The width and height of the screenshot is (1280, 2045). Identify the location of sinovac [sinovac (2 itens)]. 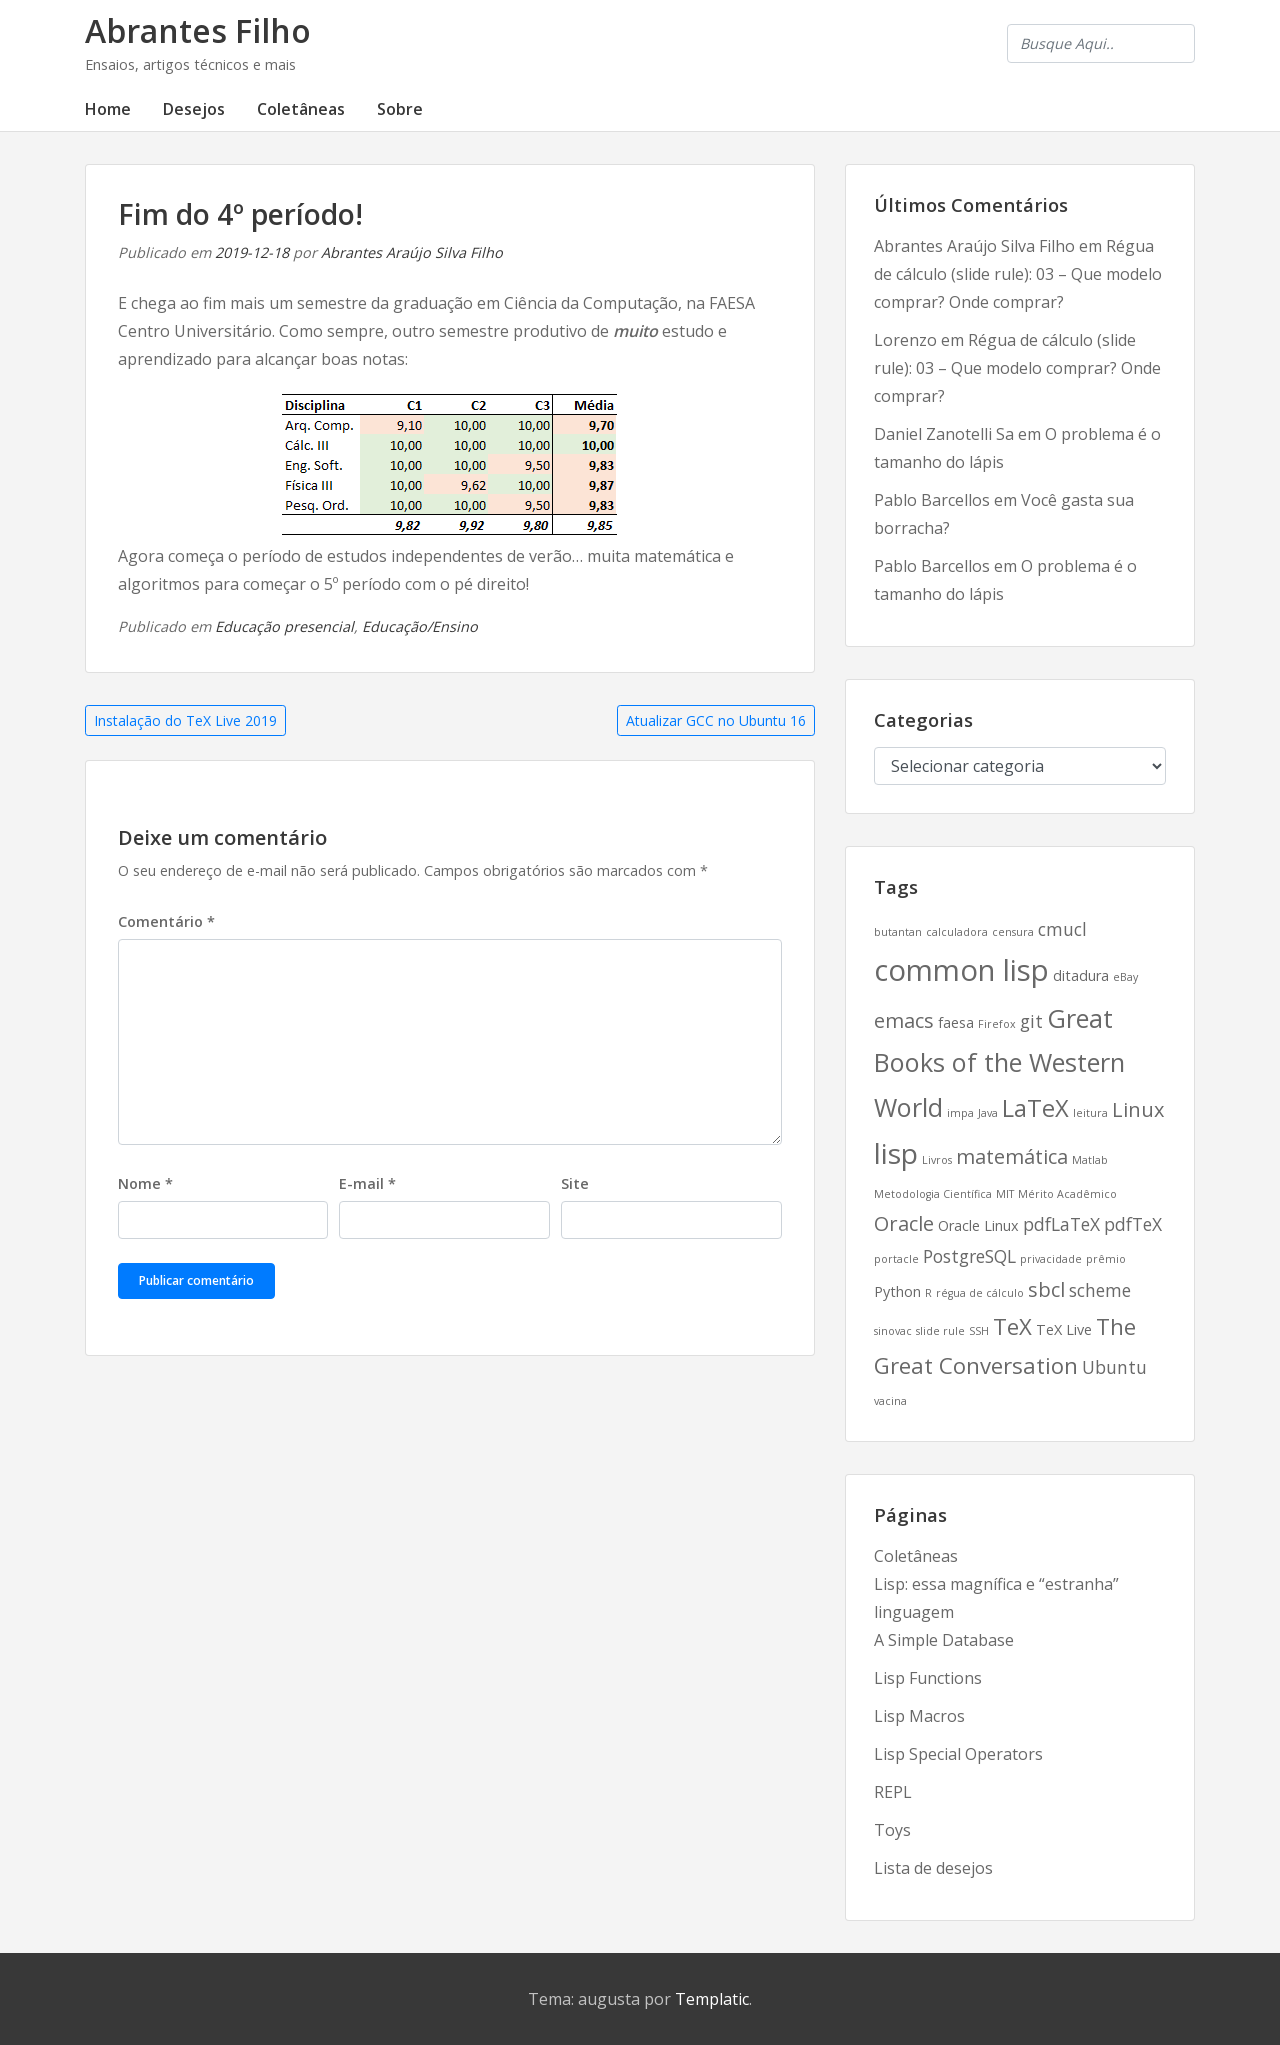
(893, 1331).